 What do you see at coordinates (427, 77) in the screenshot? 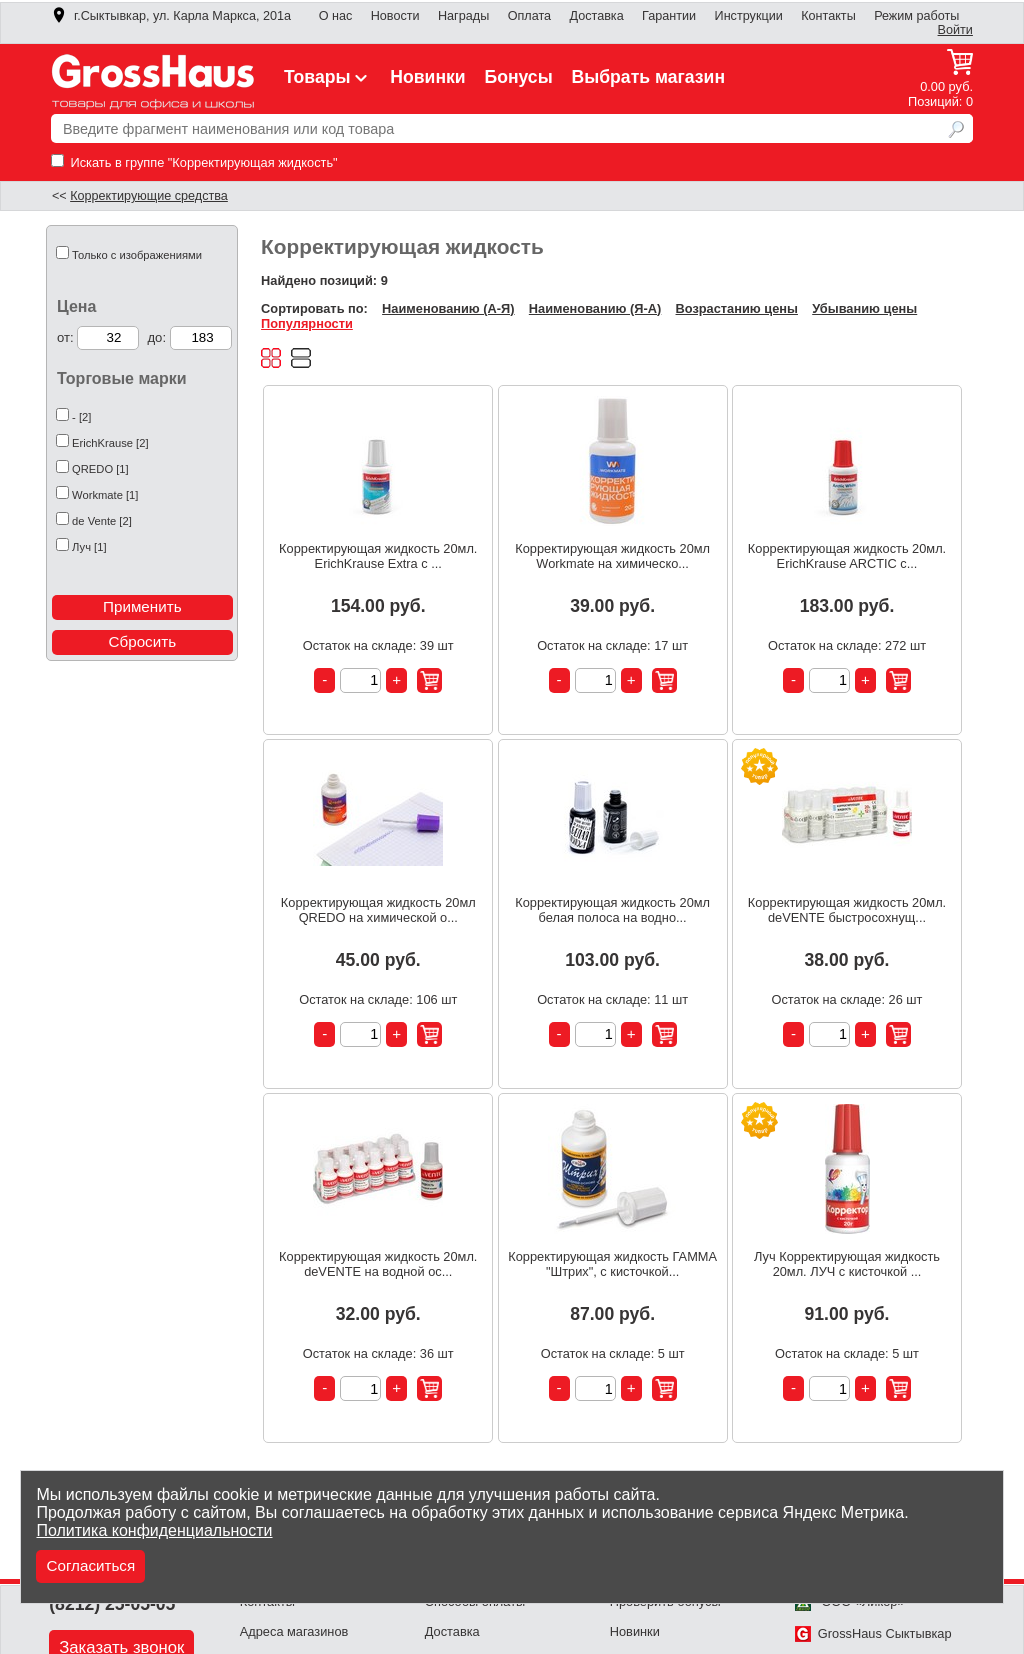
I see `Новинки` at bounding box center [427, 77].